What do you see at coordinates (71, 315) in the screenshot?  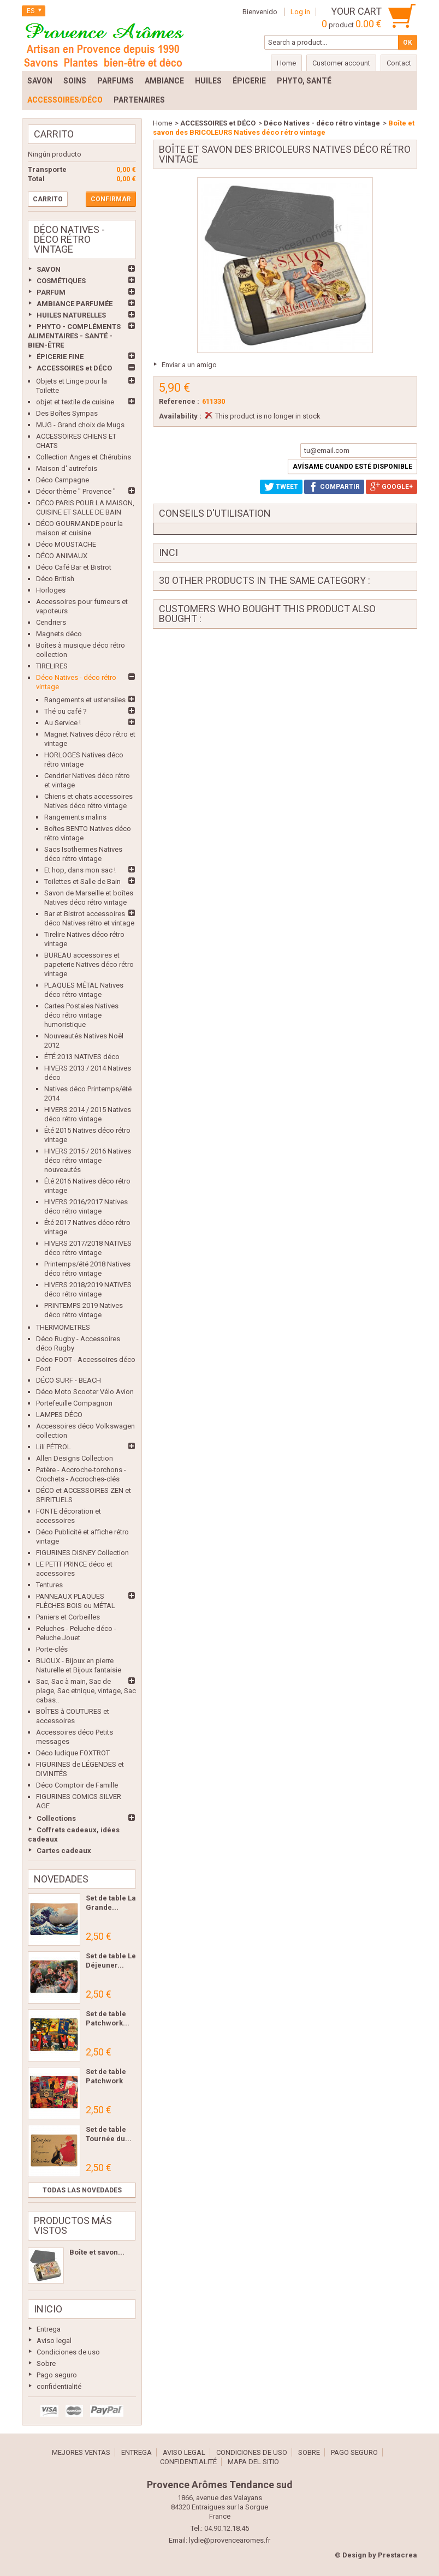 I see `HUILES NATURELLES` at bounding box center [71, 315].